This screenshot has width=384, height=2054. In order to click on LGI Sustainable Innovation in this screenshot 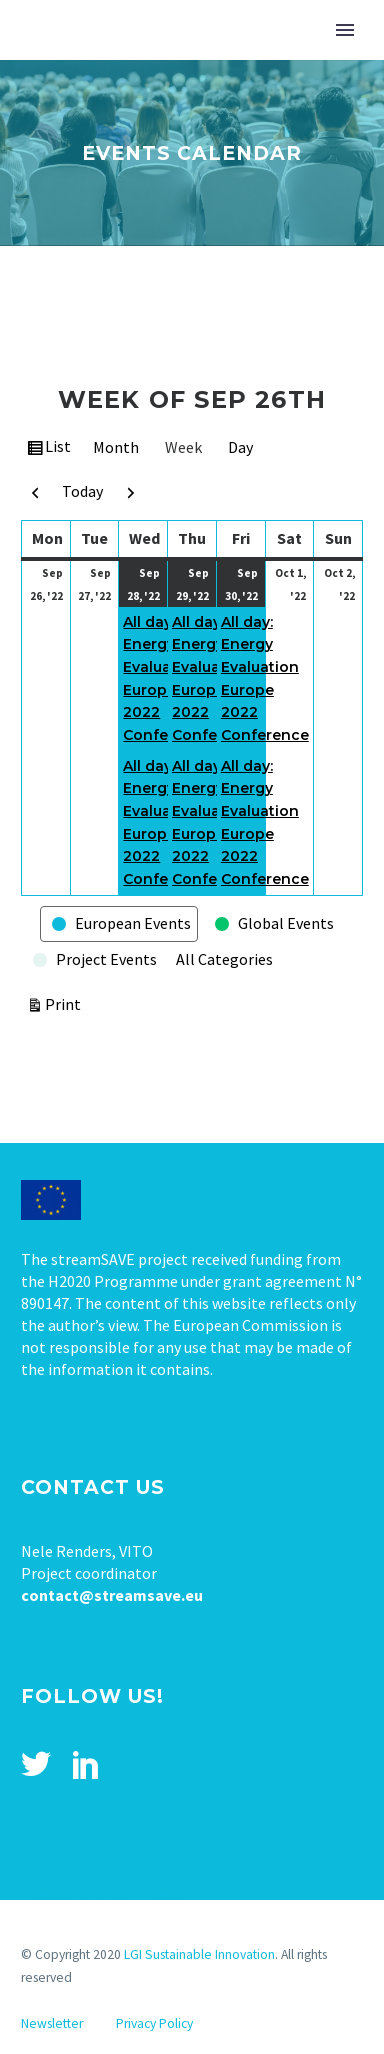, I will do `click(199, 1954)`.